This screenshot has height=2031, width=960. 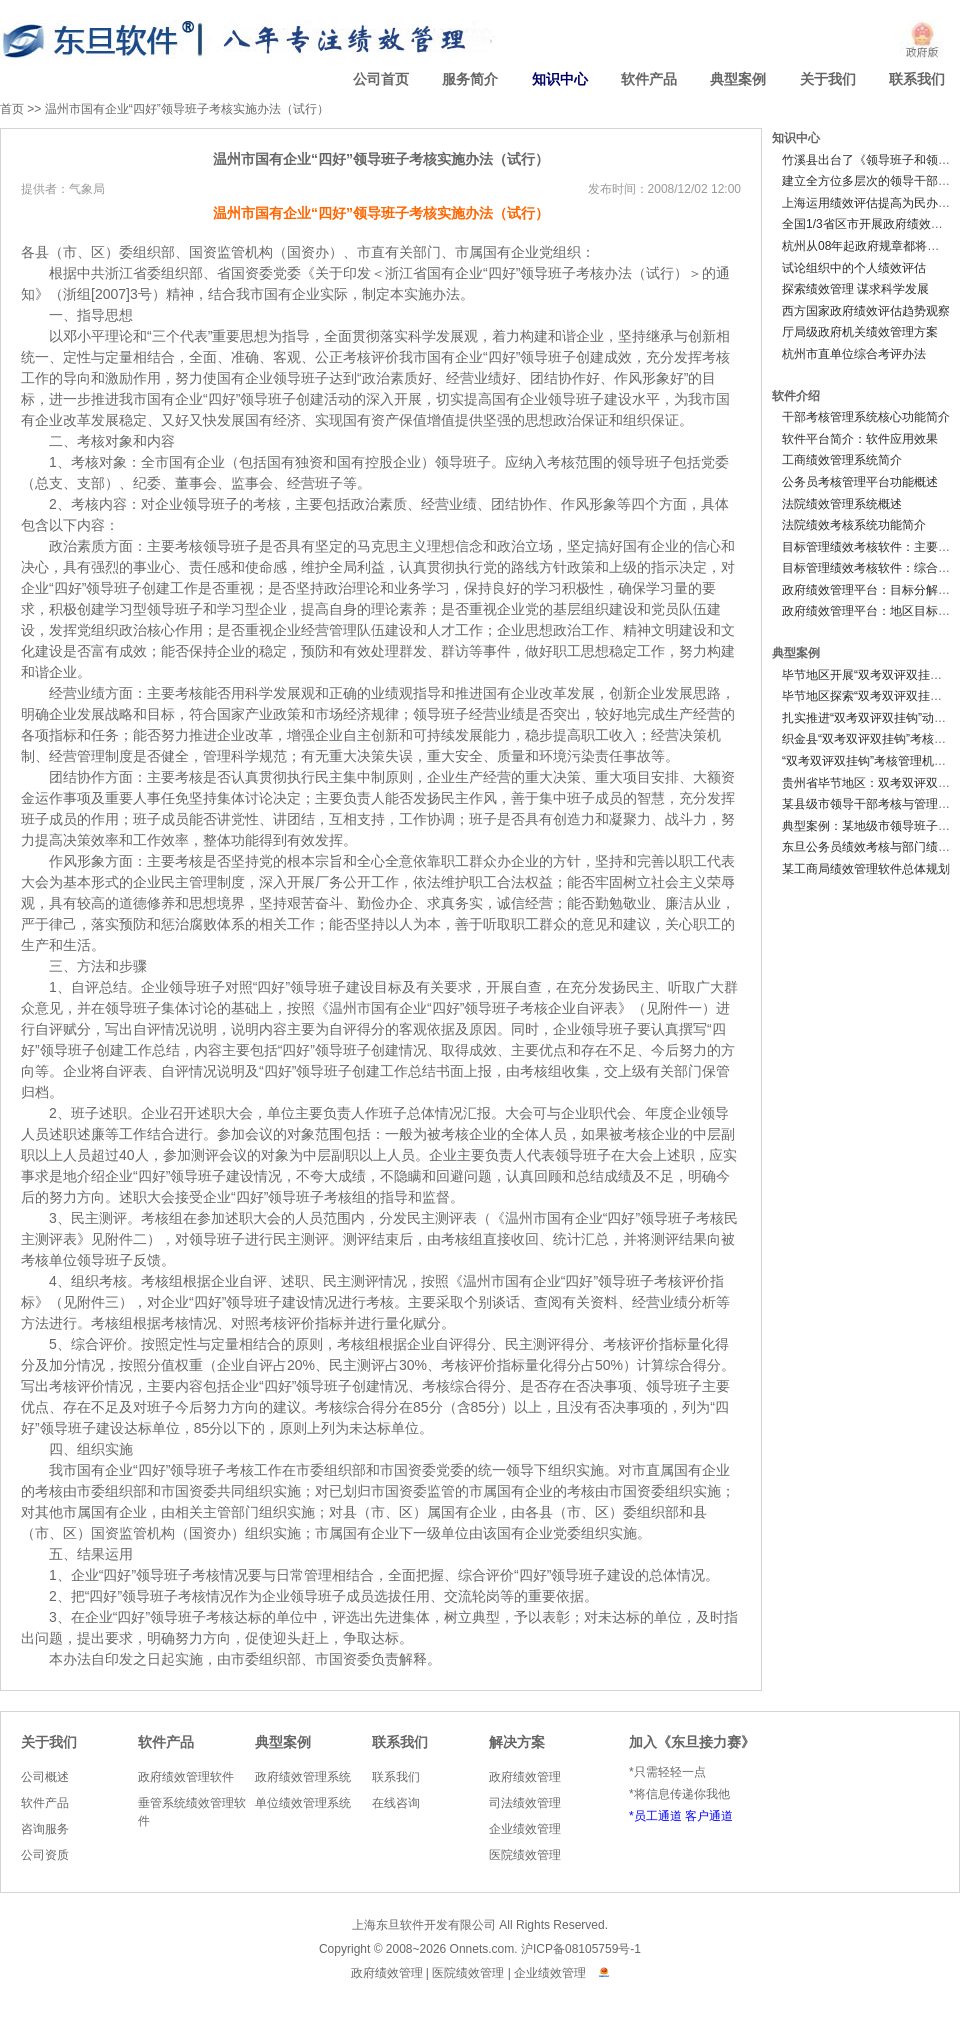 What do you see at coordinates (12, 109) in the screenshot?
I see `首页` at bounding box center [12, 109].